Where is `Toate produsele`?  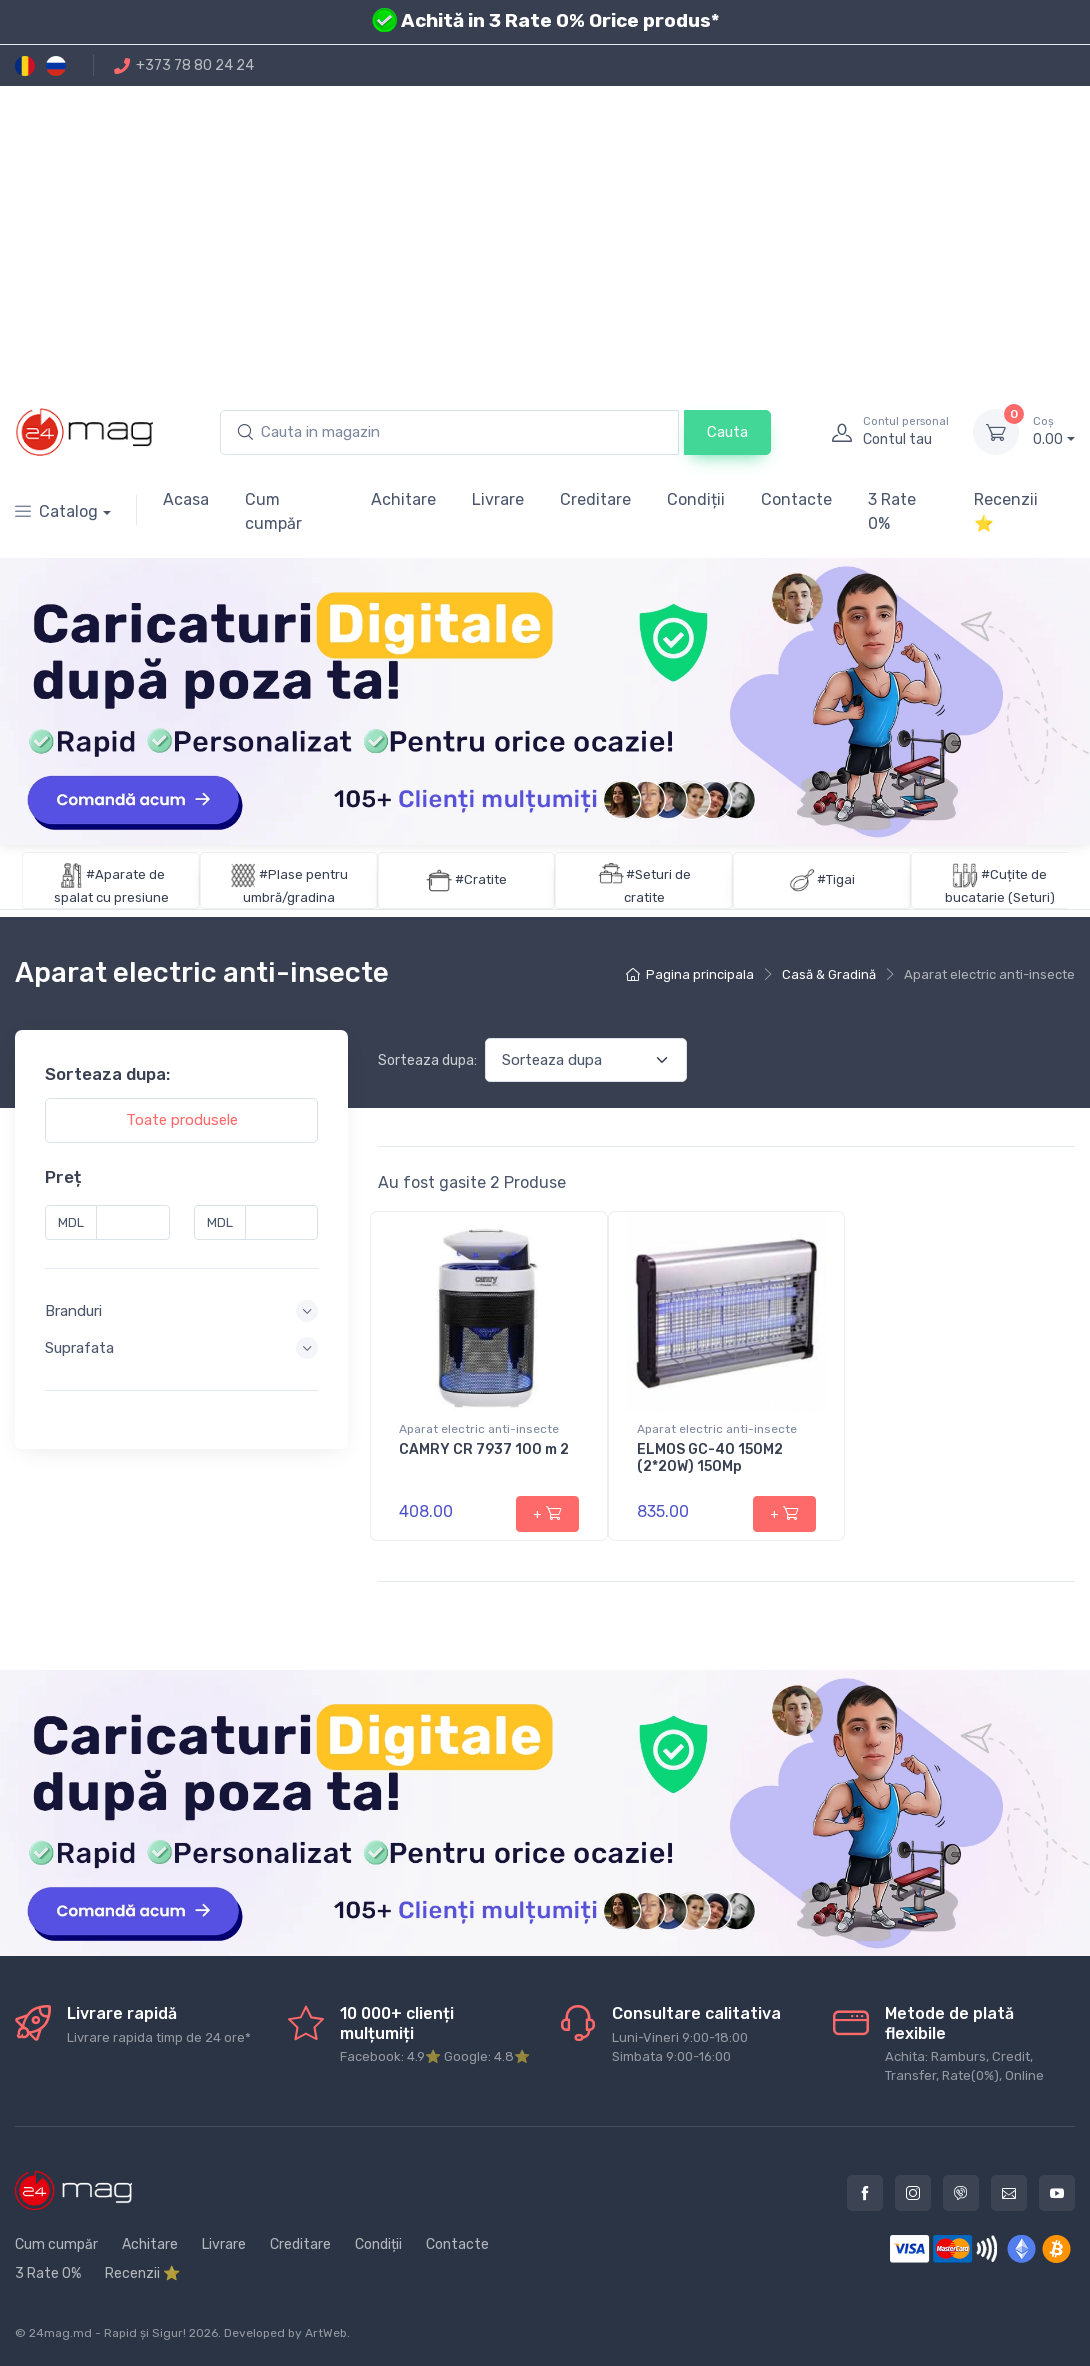 Toate produsele is located at coordinates (182, 1120).